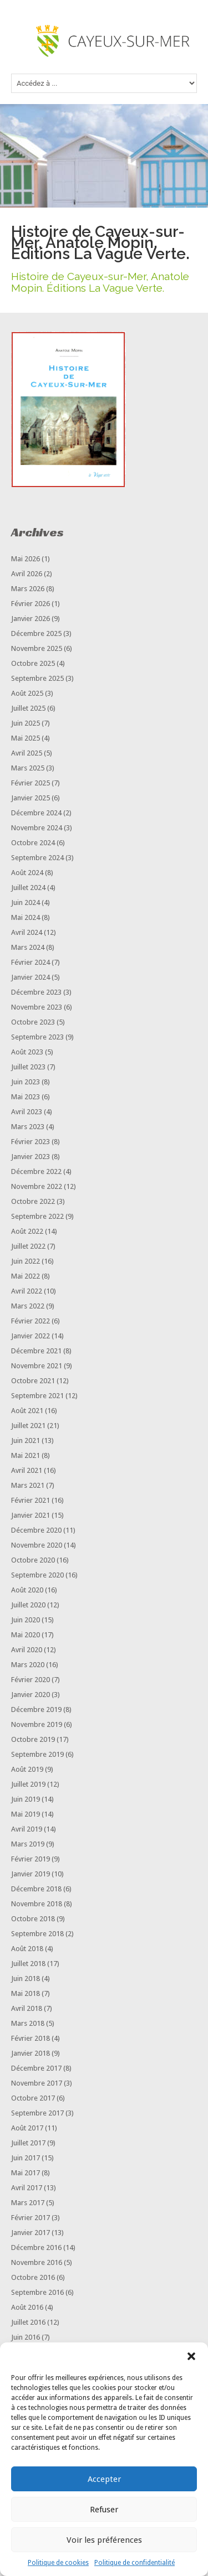 This screenshot has width=208, height=2576. I want to click on décembre 2022, so click(36, 1171).